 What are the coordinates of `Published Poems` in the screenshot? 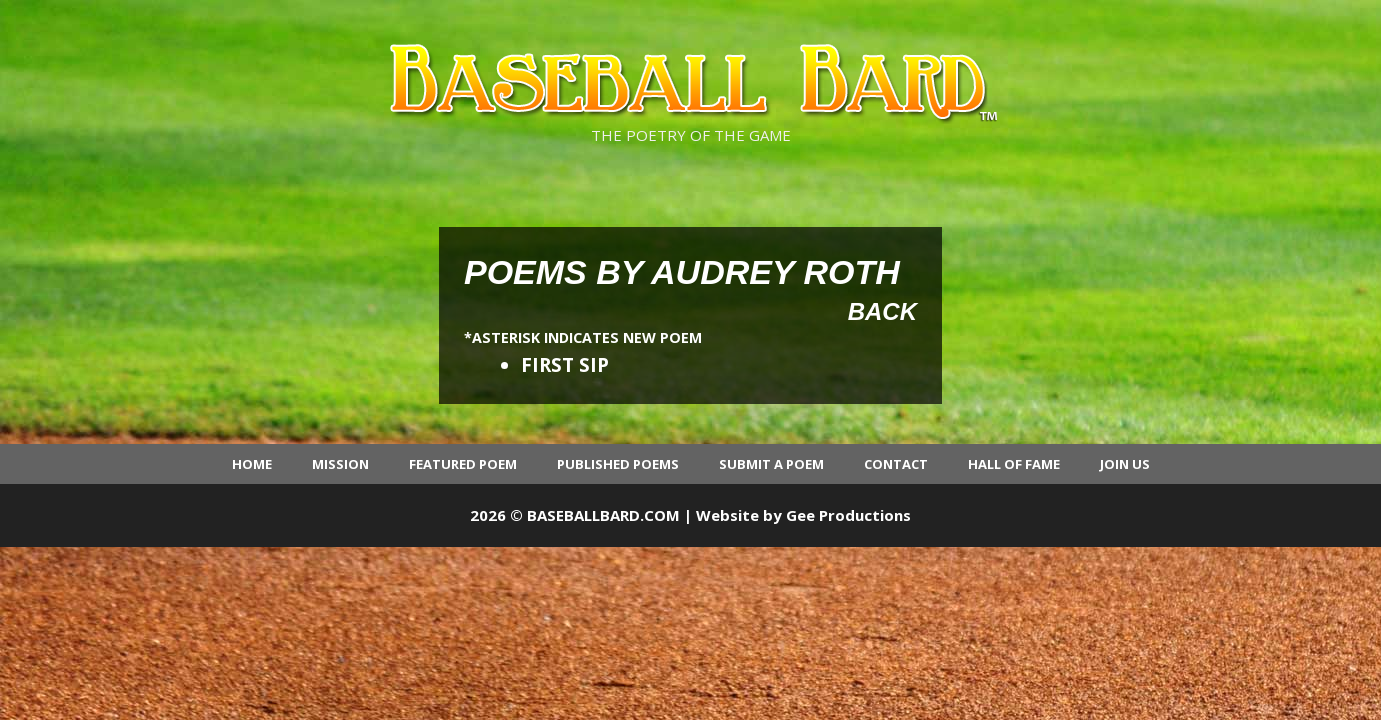 It's located at (618, 464).